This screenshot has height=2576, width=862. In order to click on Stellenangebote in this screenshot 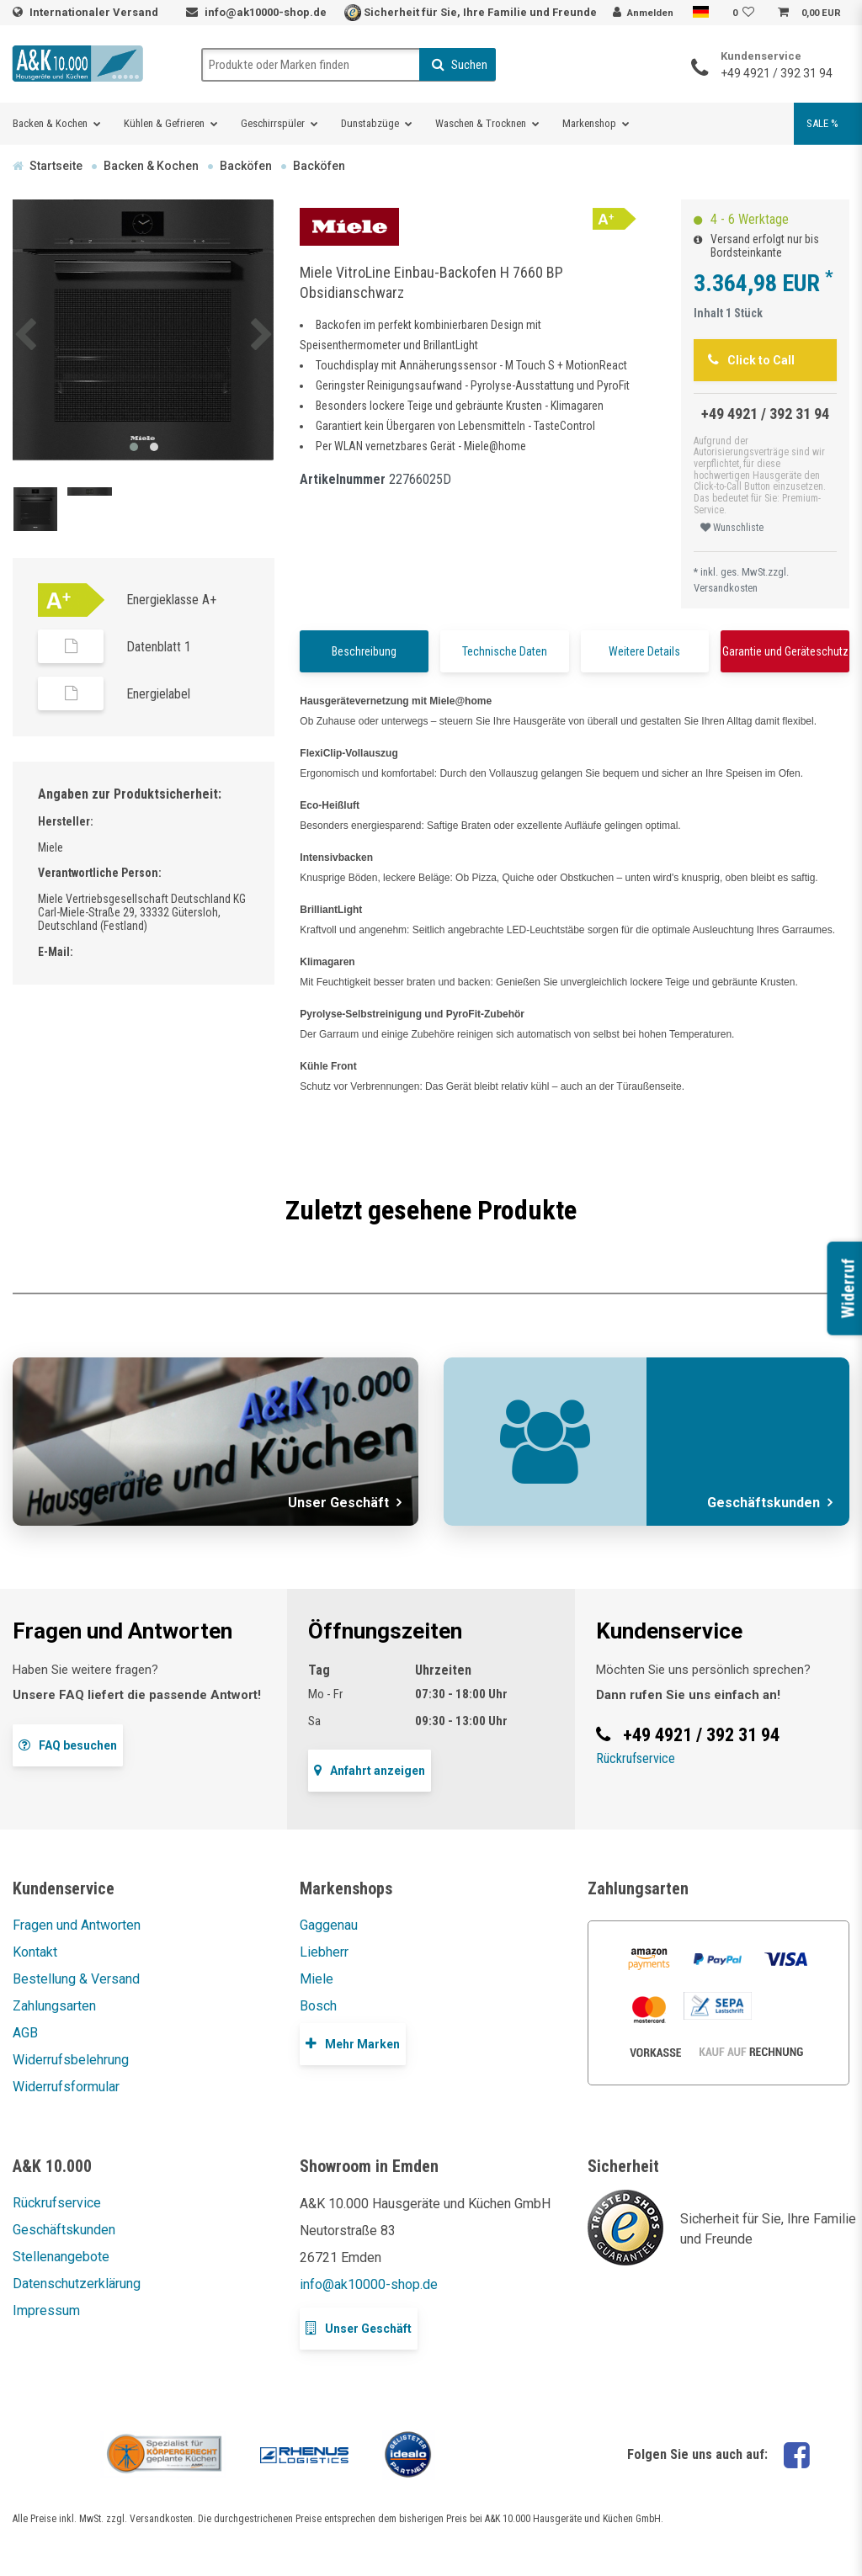, I will do `click(61, 2257)`.